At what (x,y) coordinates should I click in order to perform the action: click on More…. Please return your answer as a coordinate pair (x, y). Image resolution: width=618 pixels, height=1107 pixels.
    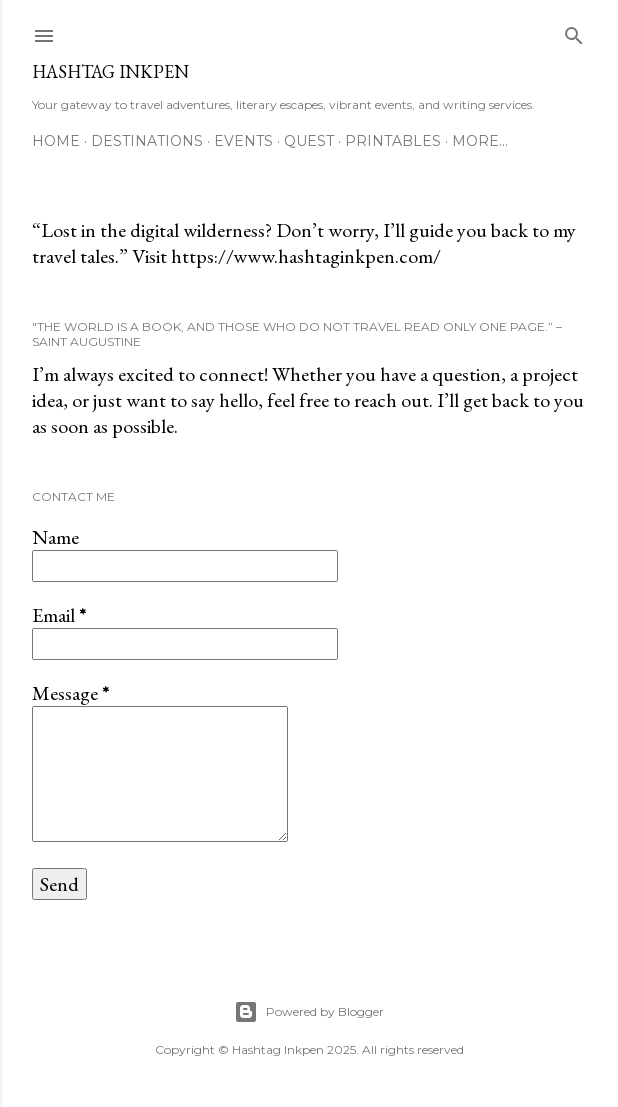
    Looking at the image, I should click on (480, 141).